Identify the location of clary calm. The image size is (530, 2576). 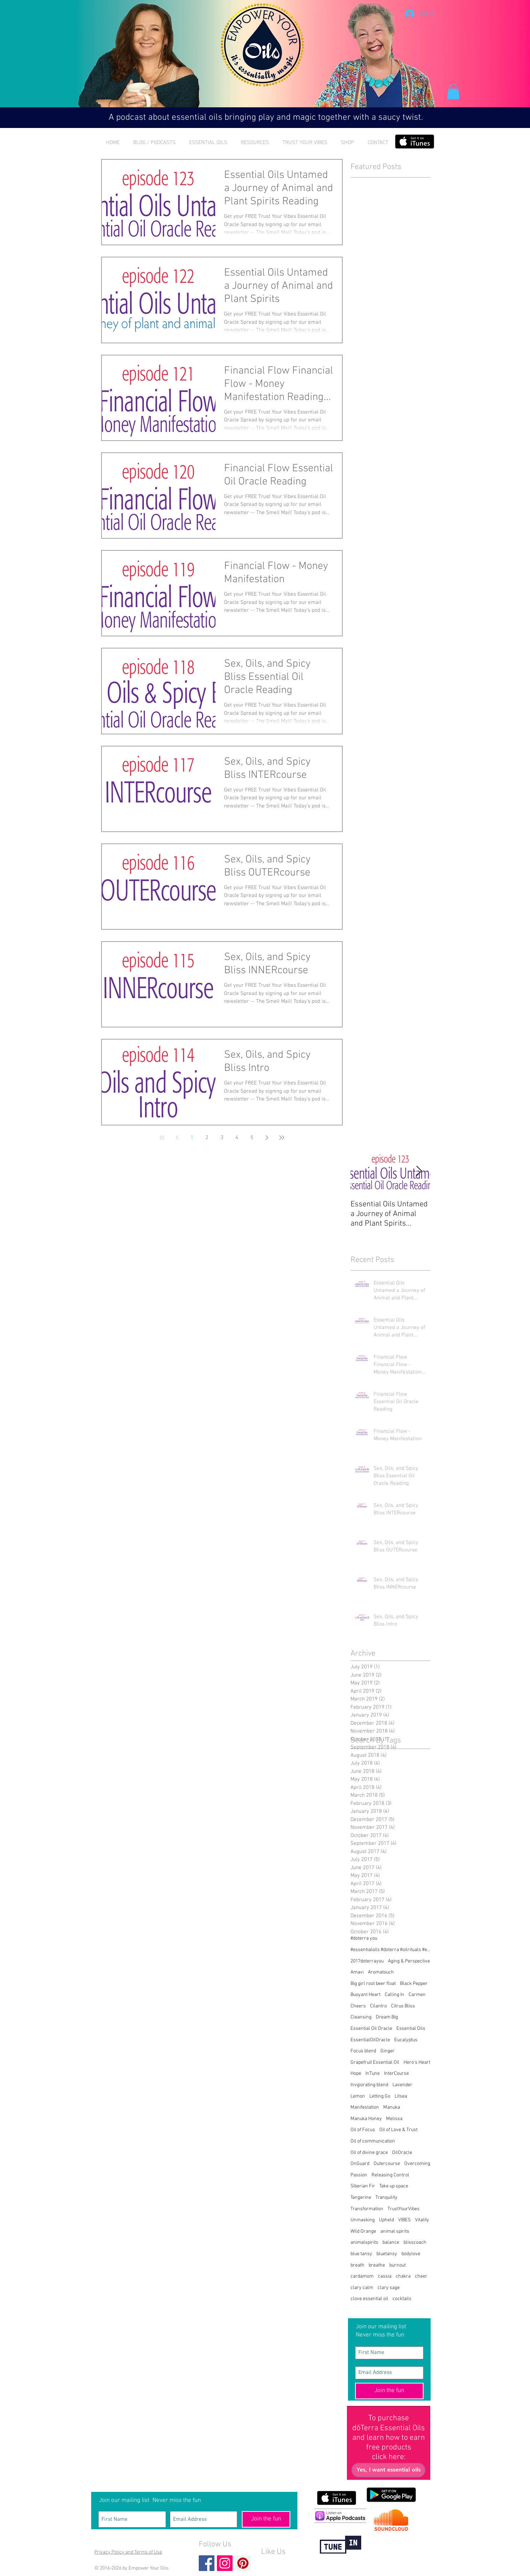
(361, 2288).